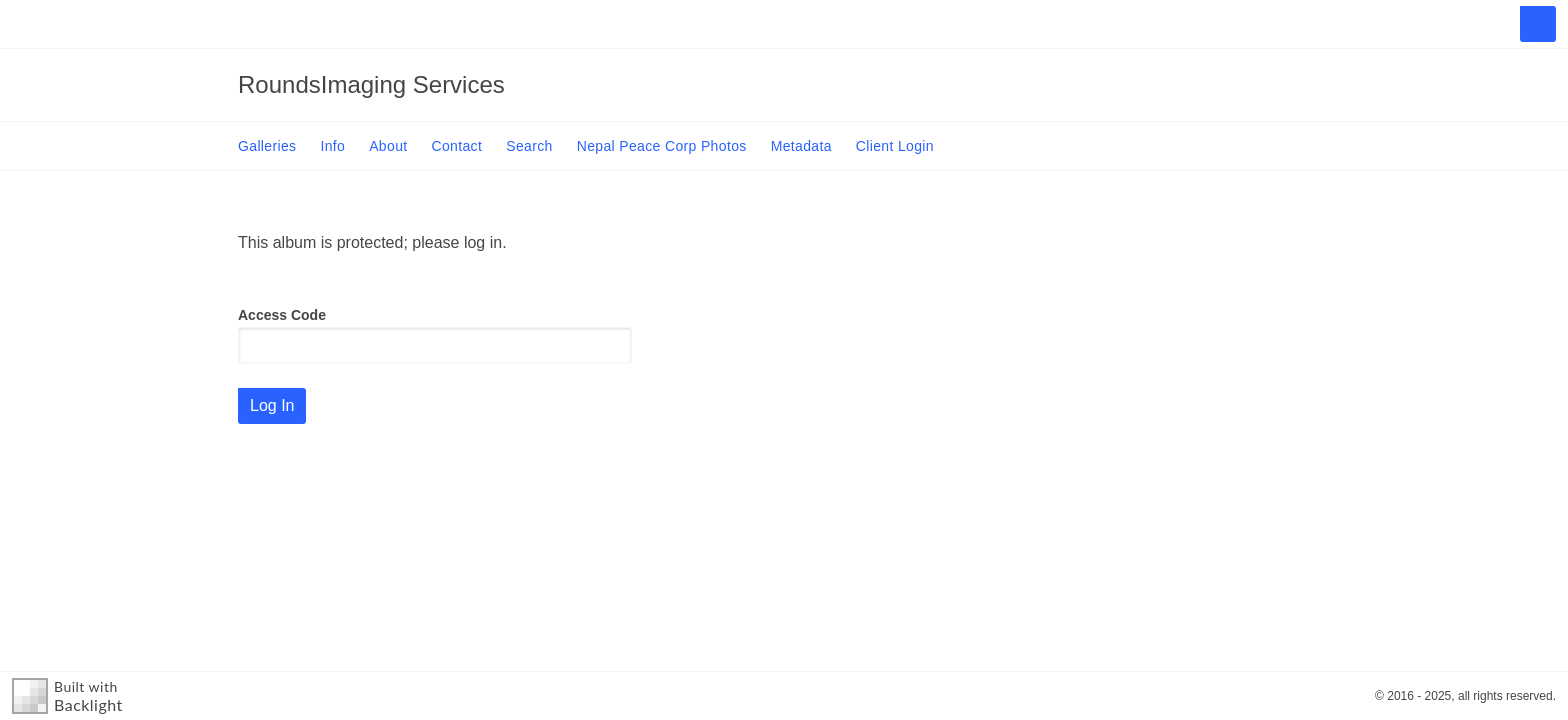  I want to click on Access Code, so click(282, 315).